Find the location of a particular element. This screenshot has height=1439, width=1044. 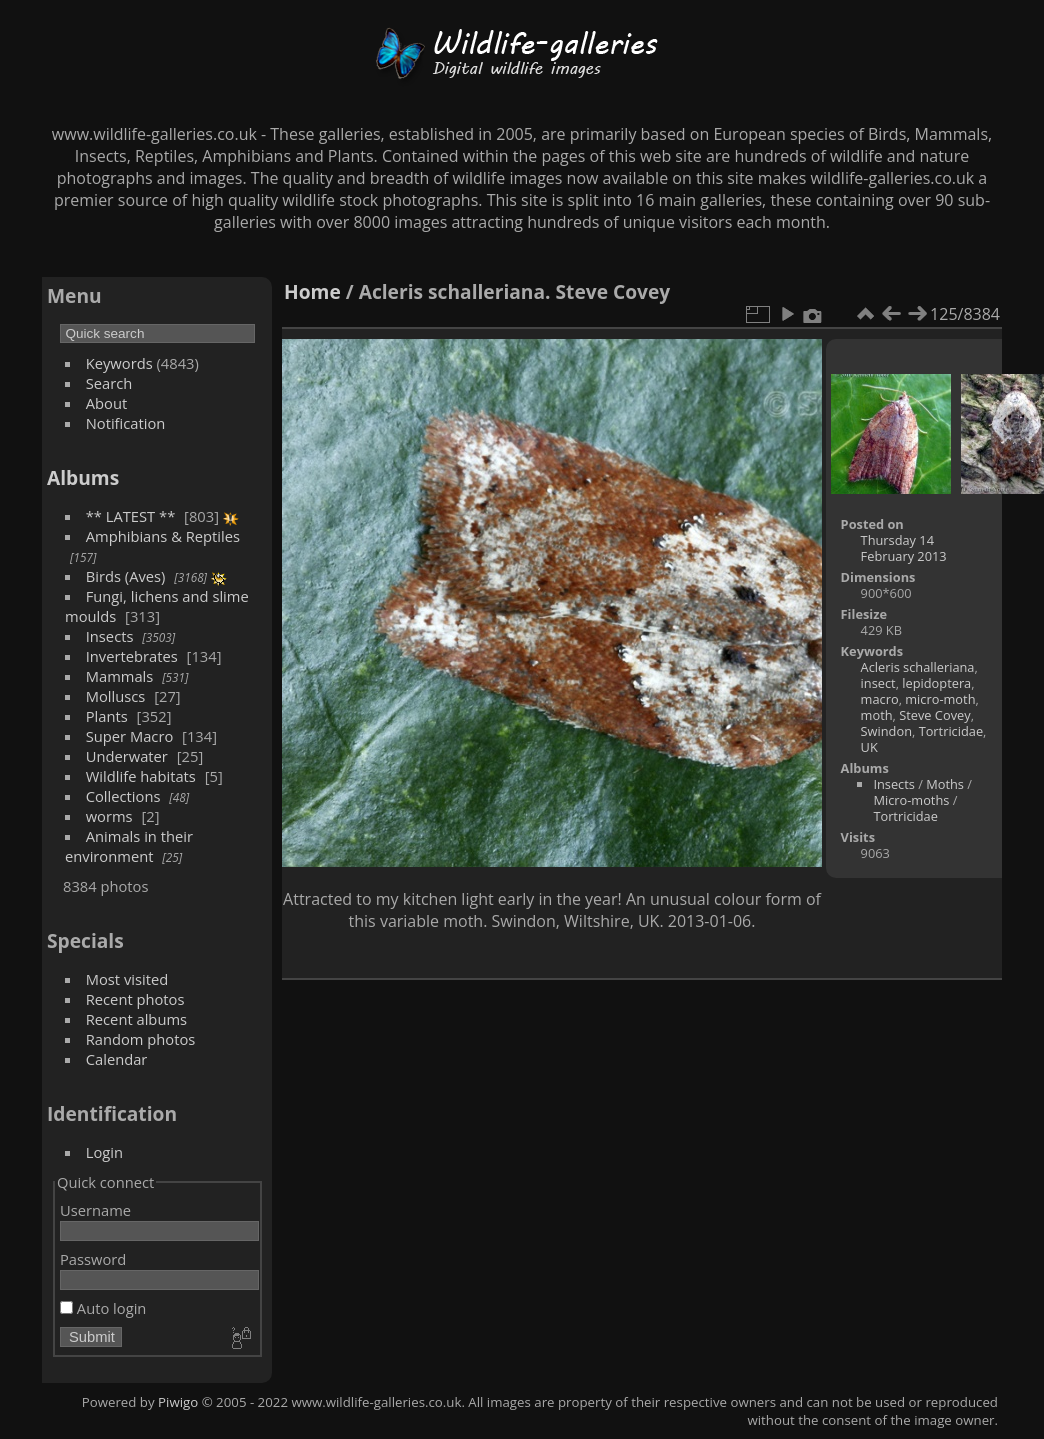

Piwigo is located at coordinates (178, 1402).